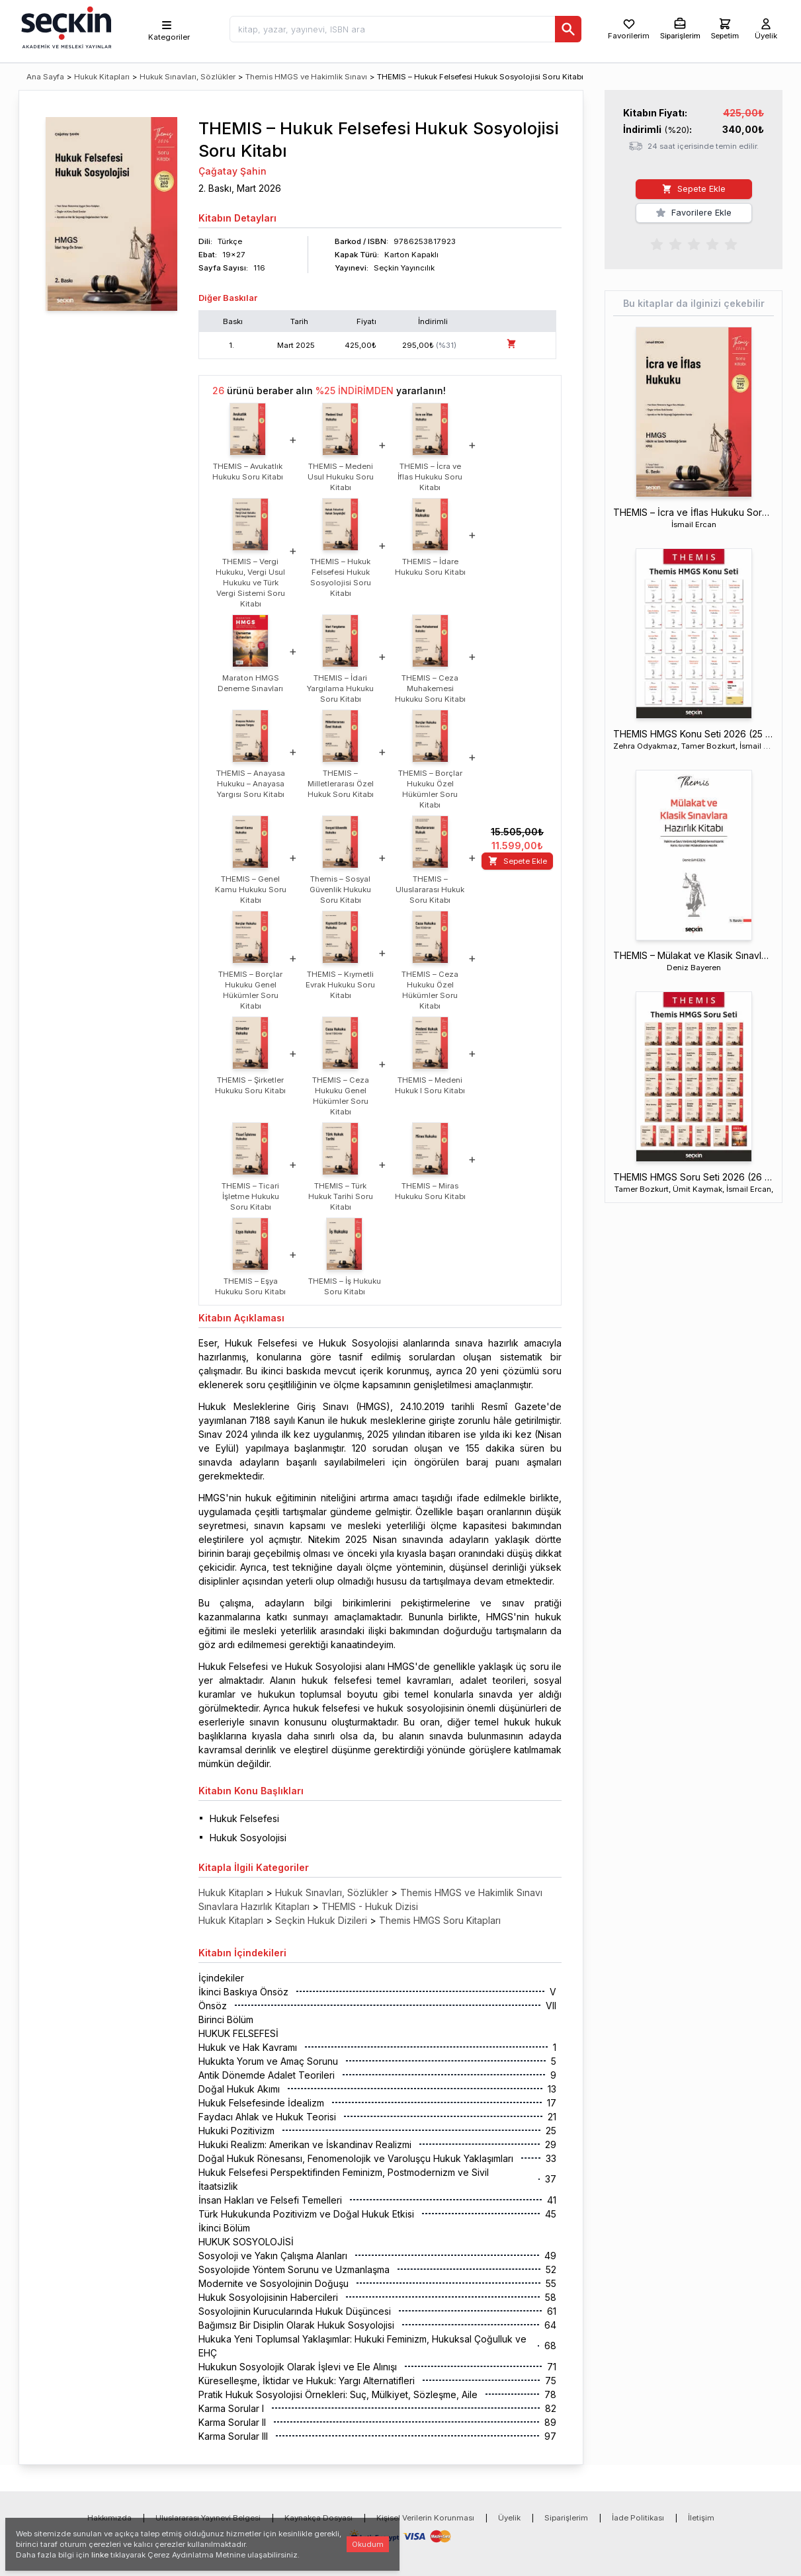 The image size is (801, 2576). What do you see at coordinates (321, 1920) in the screenshot?
I see `Seçkin Hukuk Dizileri` at bounding box center [321, 1920].